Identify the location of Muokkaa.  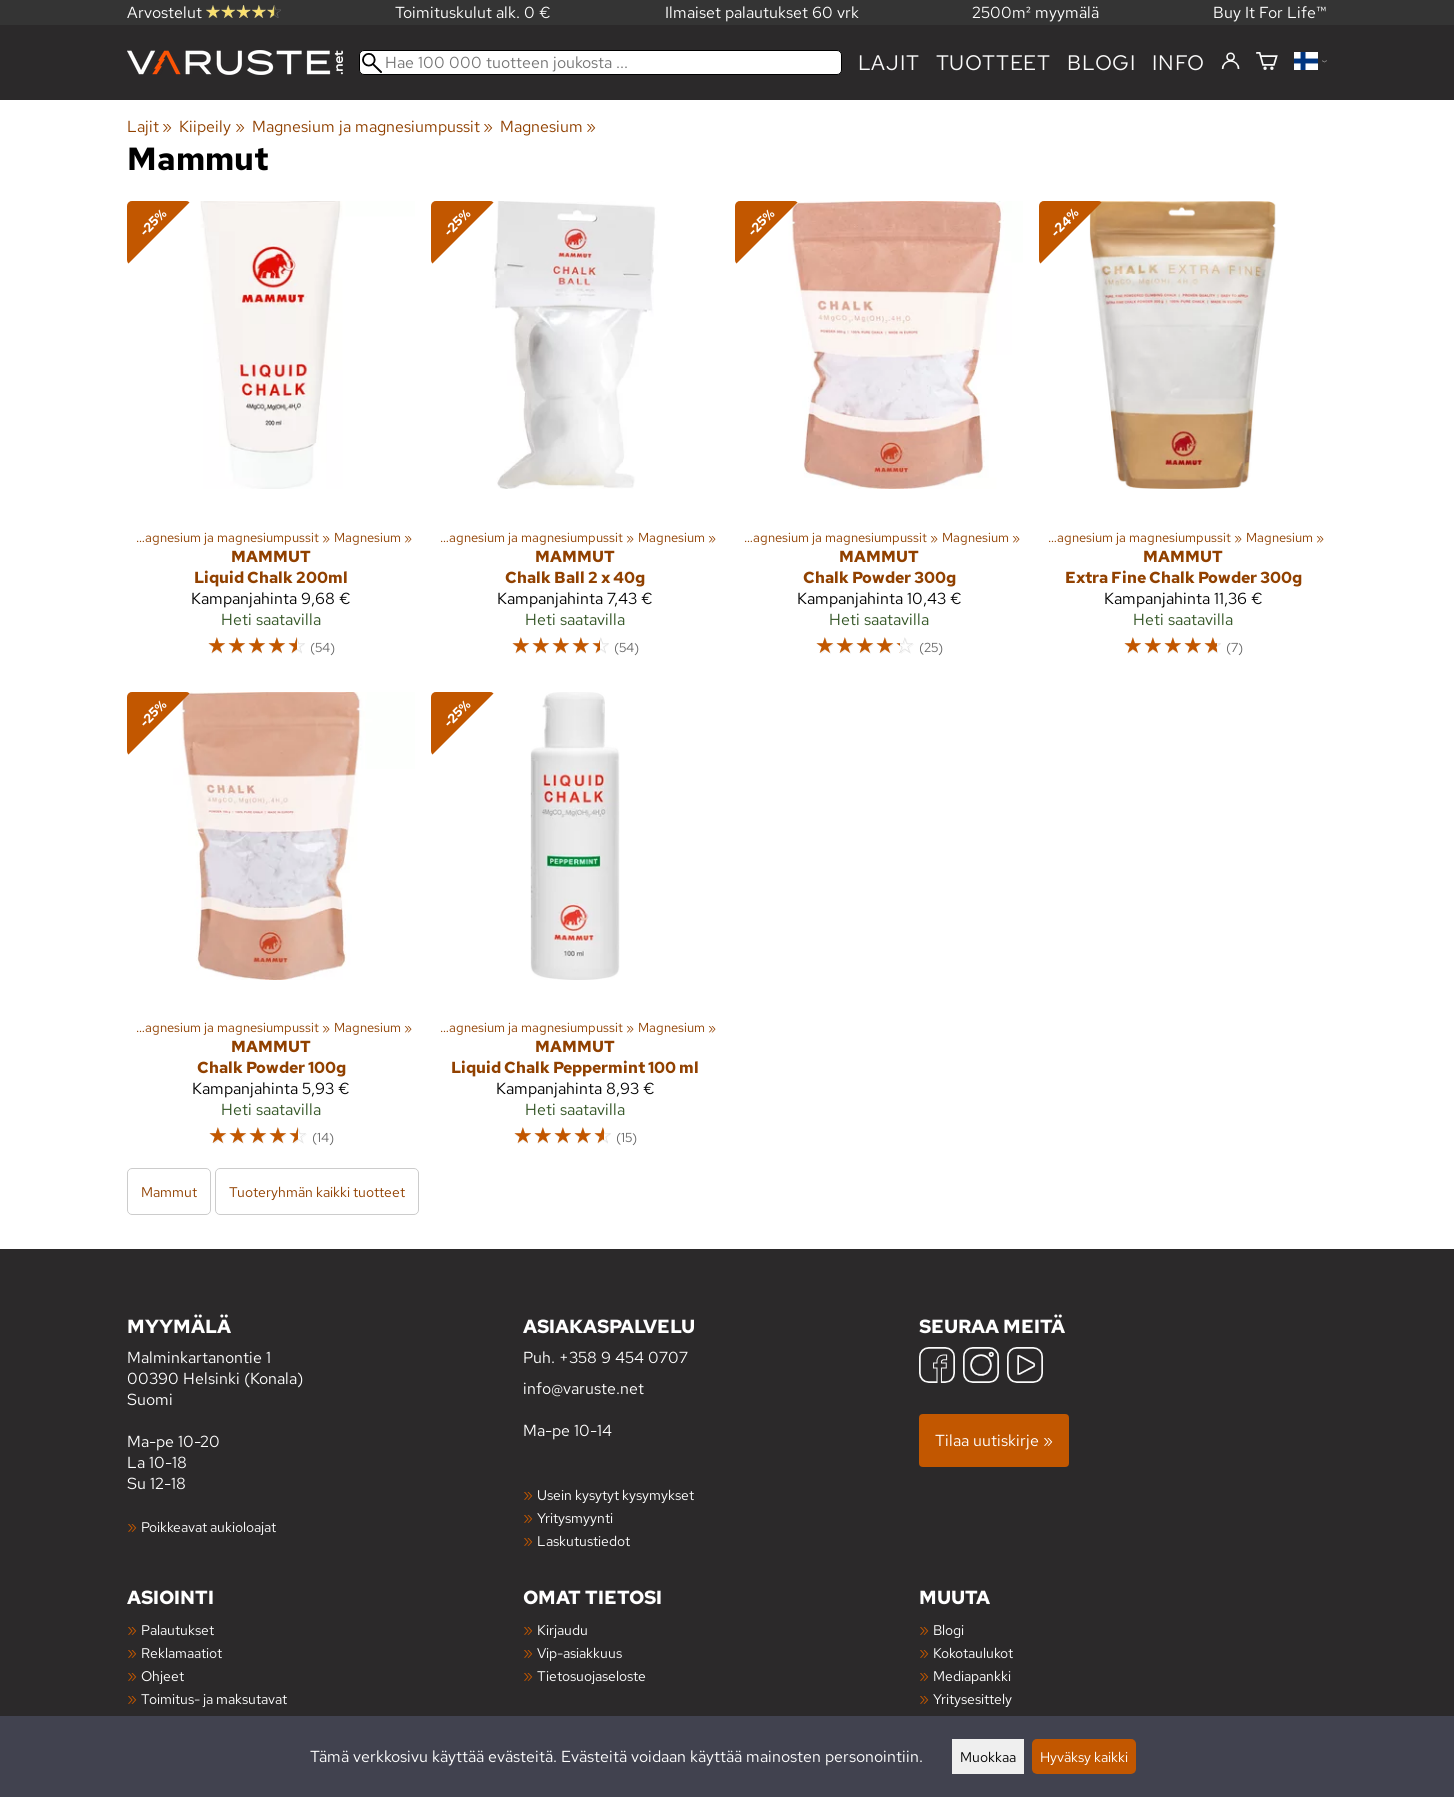
(988, 1756).